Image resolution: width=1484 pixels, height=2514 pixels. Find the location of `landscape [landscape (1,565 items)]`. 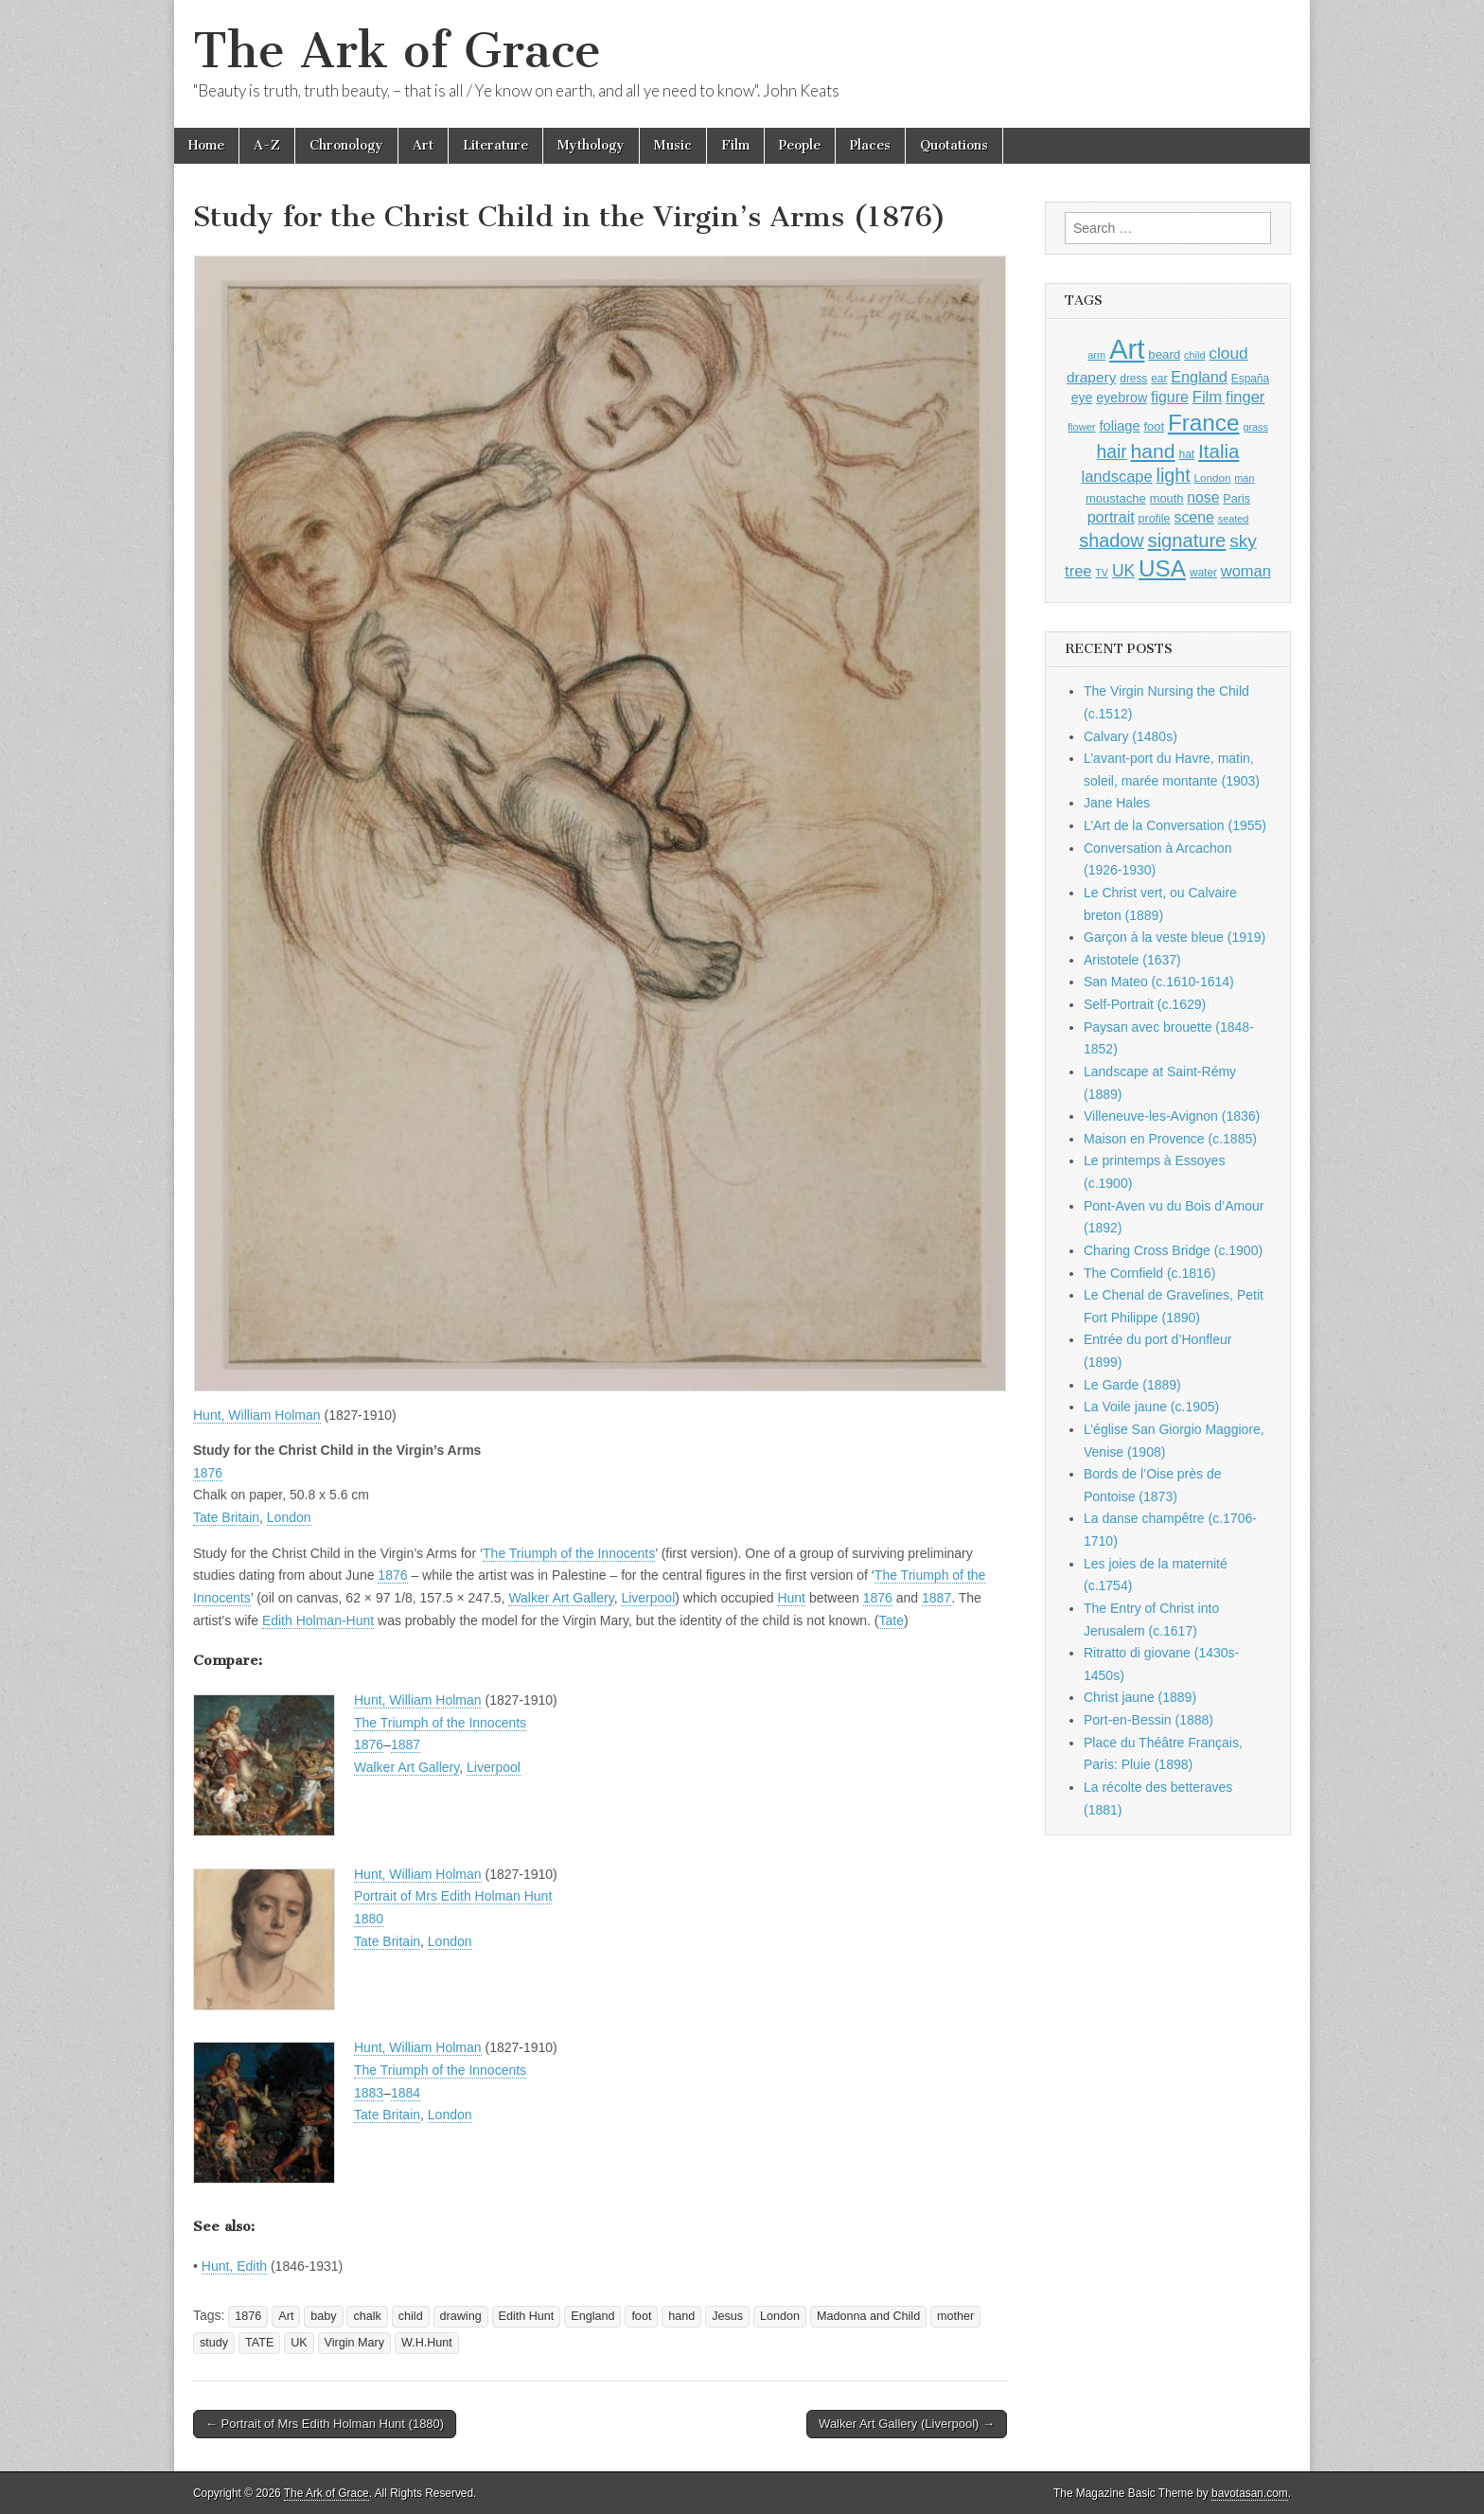

landscape [landscape (1,565 items)] is located at coordinates (1117, 476).